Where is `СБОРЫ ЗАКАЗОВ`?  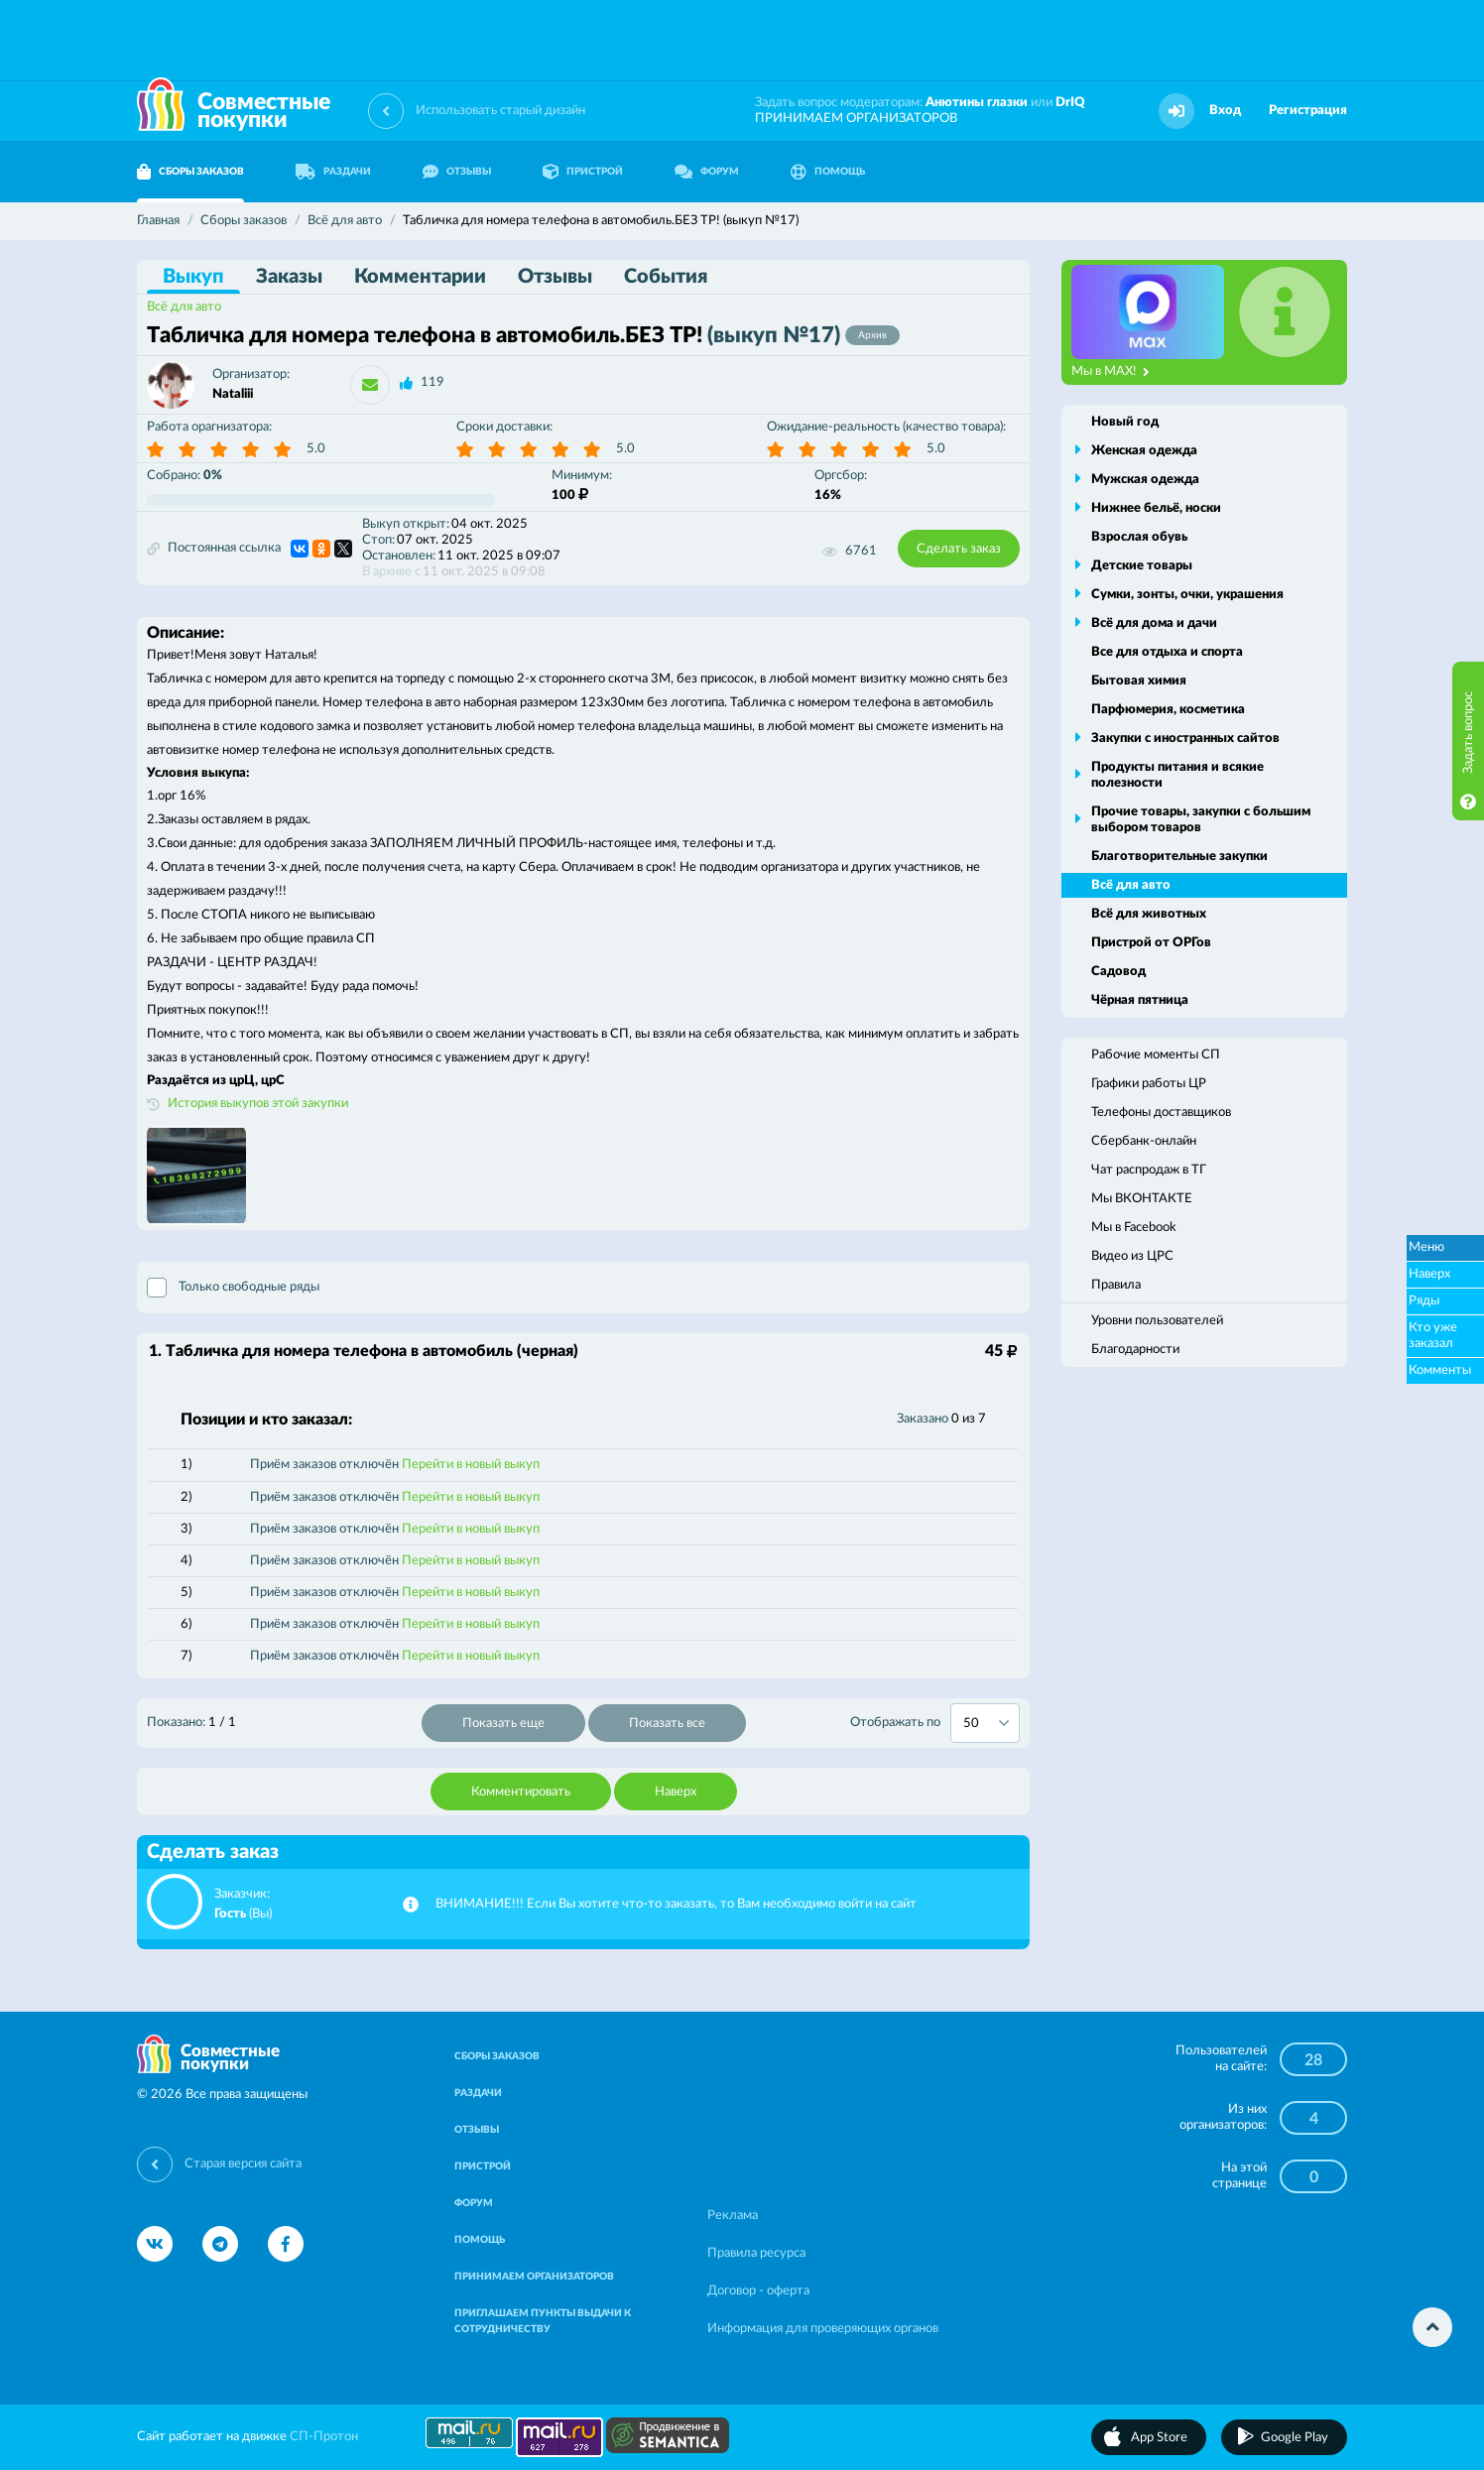
СБОРЫ ЗАКАЗОВ is located at coordinates (190, 172).